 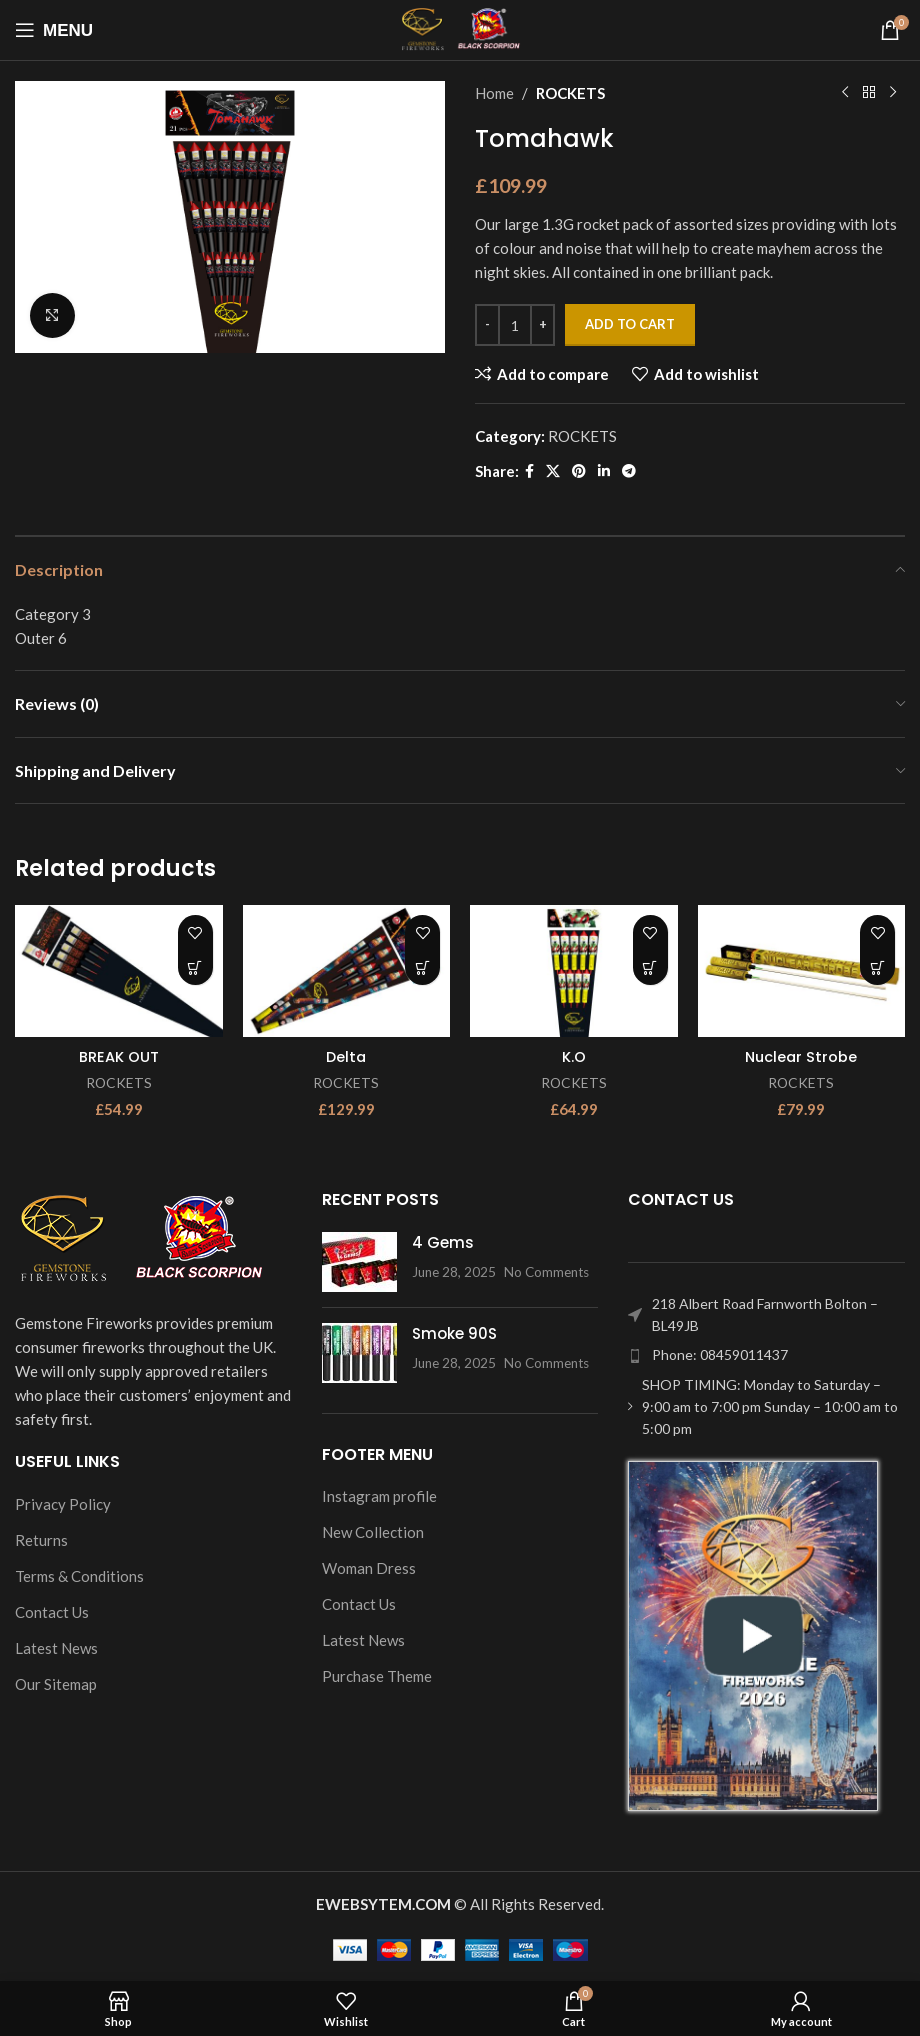 I want to click on Instagram profile, so click(x=379, y=1496).